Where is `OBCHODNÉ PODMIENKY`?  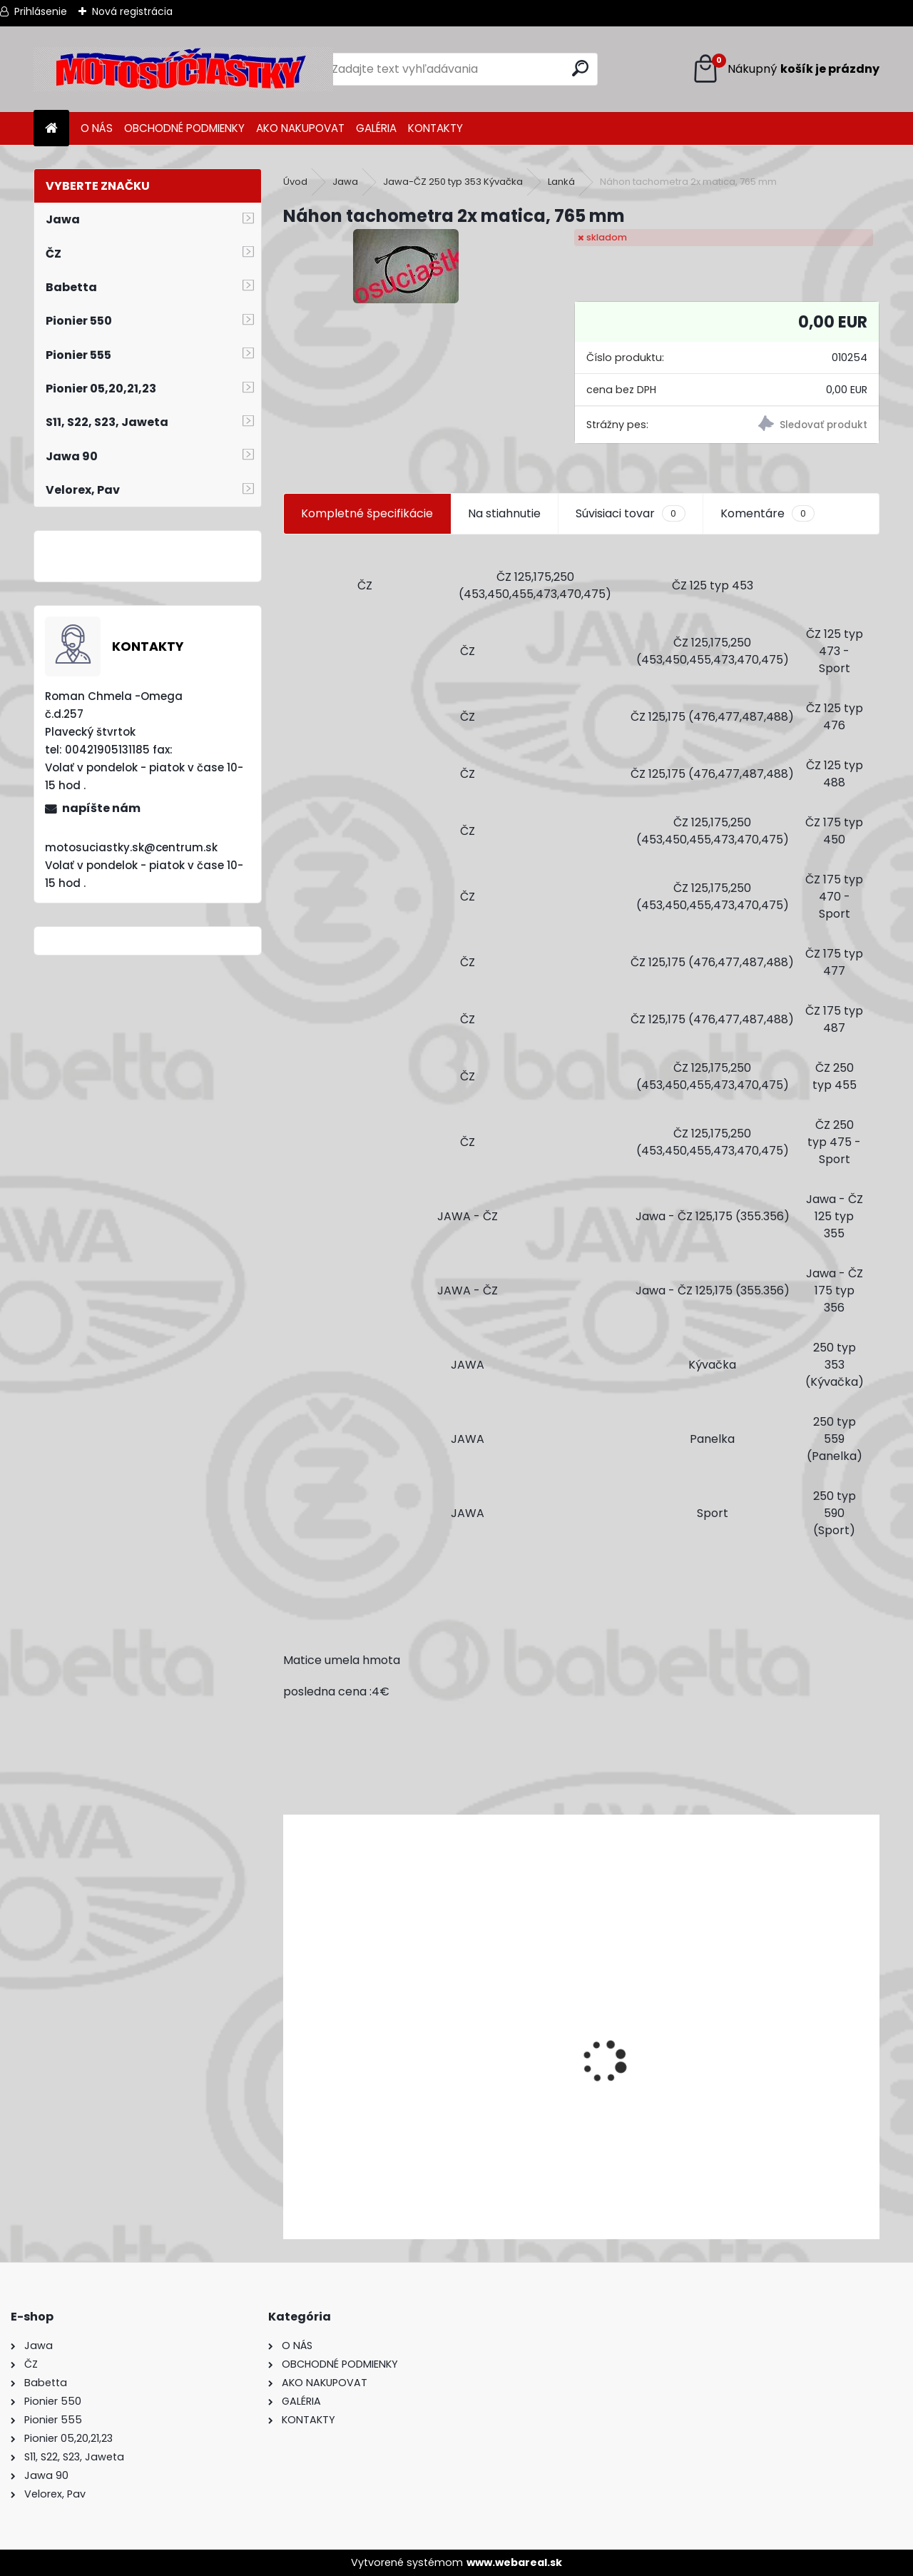 OBCHODNÉ PODMIENKY is located at coordinates (184, 128).